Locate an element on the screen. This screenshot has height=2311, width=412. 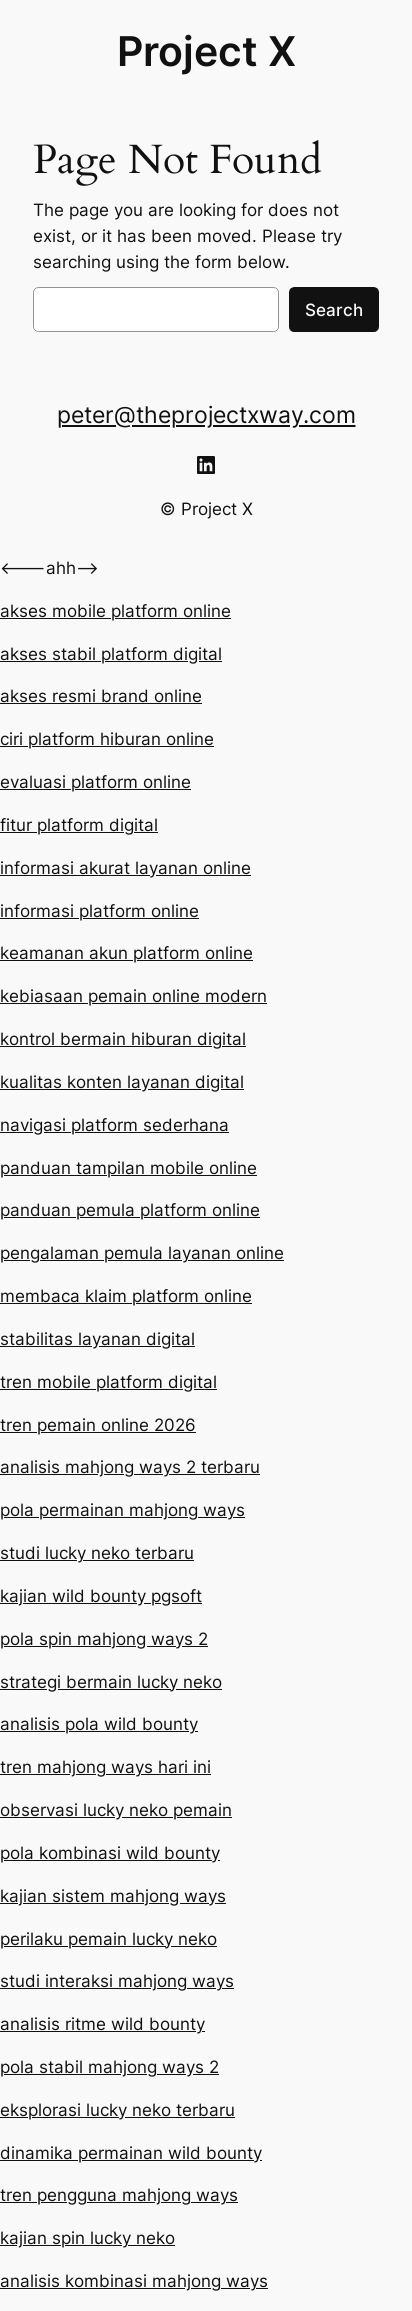
perilaku pemain lucky neko is located at coordinates (108, 1939).